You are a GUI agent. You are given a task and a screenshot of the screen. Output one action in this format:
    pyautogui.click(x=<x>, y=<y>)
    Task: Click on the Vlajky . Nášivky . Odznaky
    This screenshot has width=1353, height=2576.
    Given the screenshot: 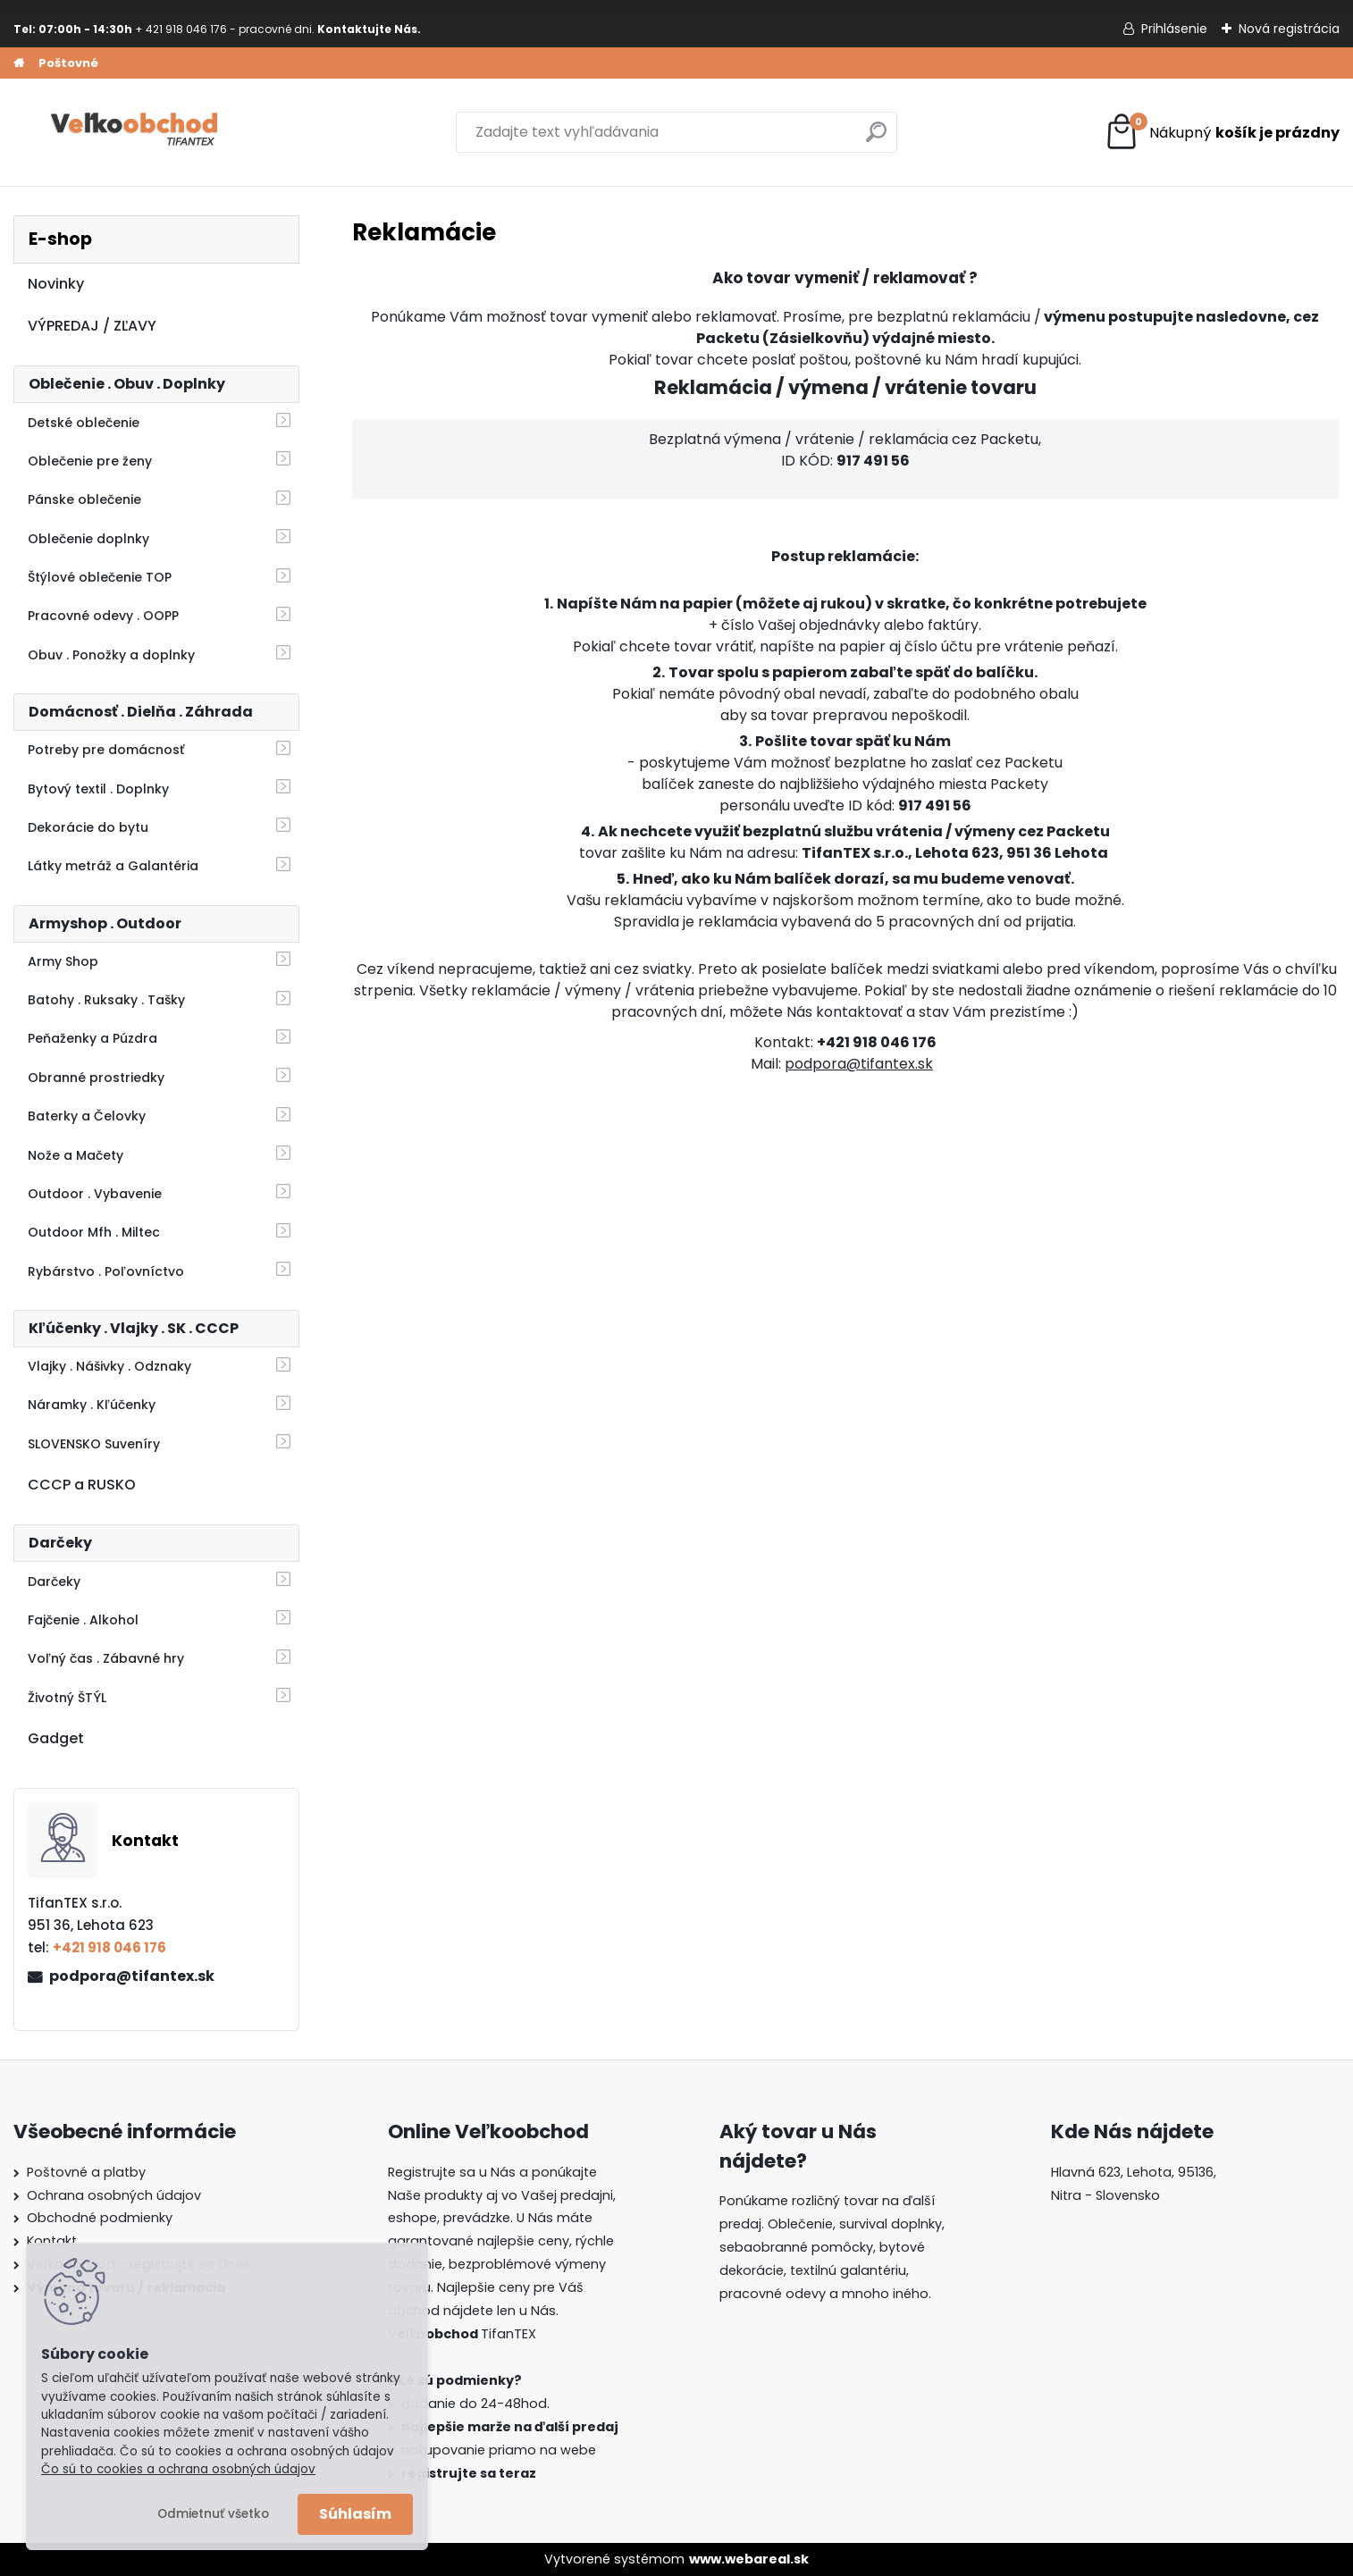 What is the action you would take?
    pyautogui.click(x=109, y=1366)
    